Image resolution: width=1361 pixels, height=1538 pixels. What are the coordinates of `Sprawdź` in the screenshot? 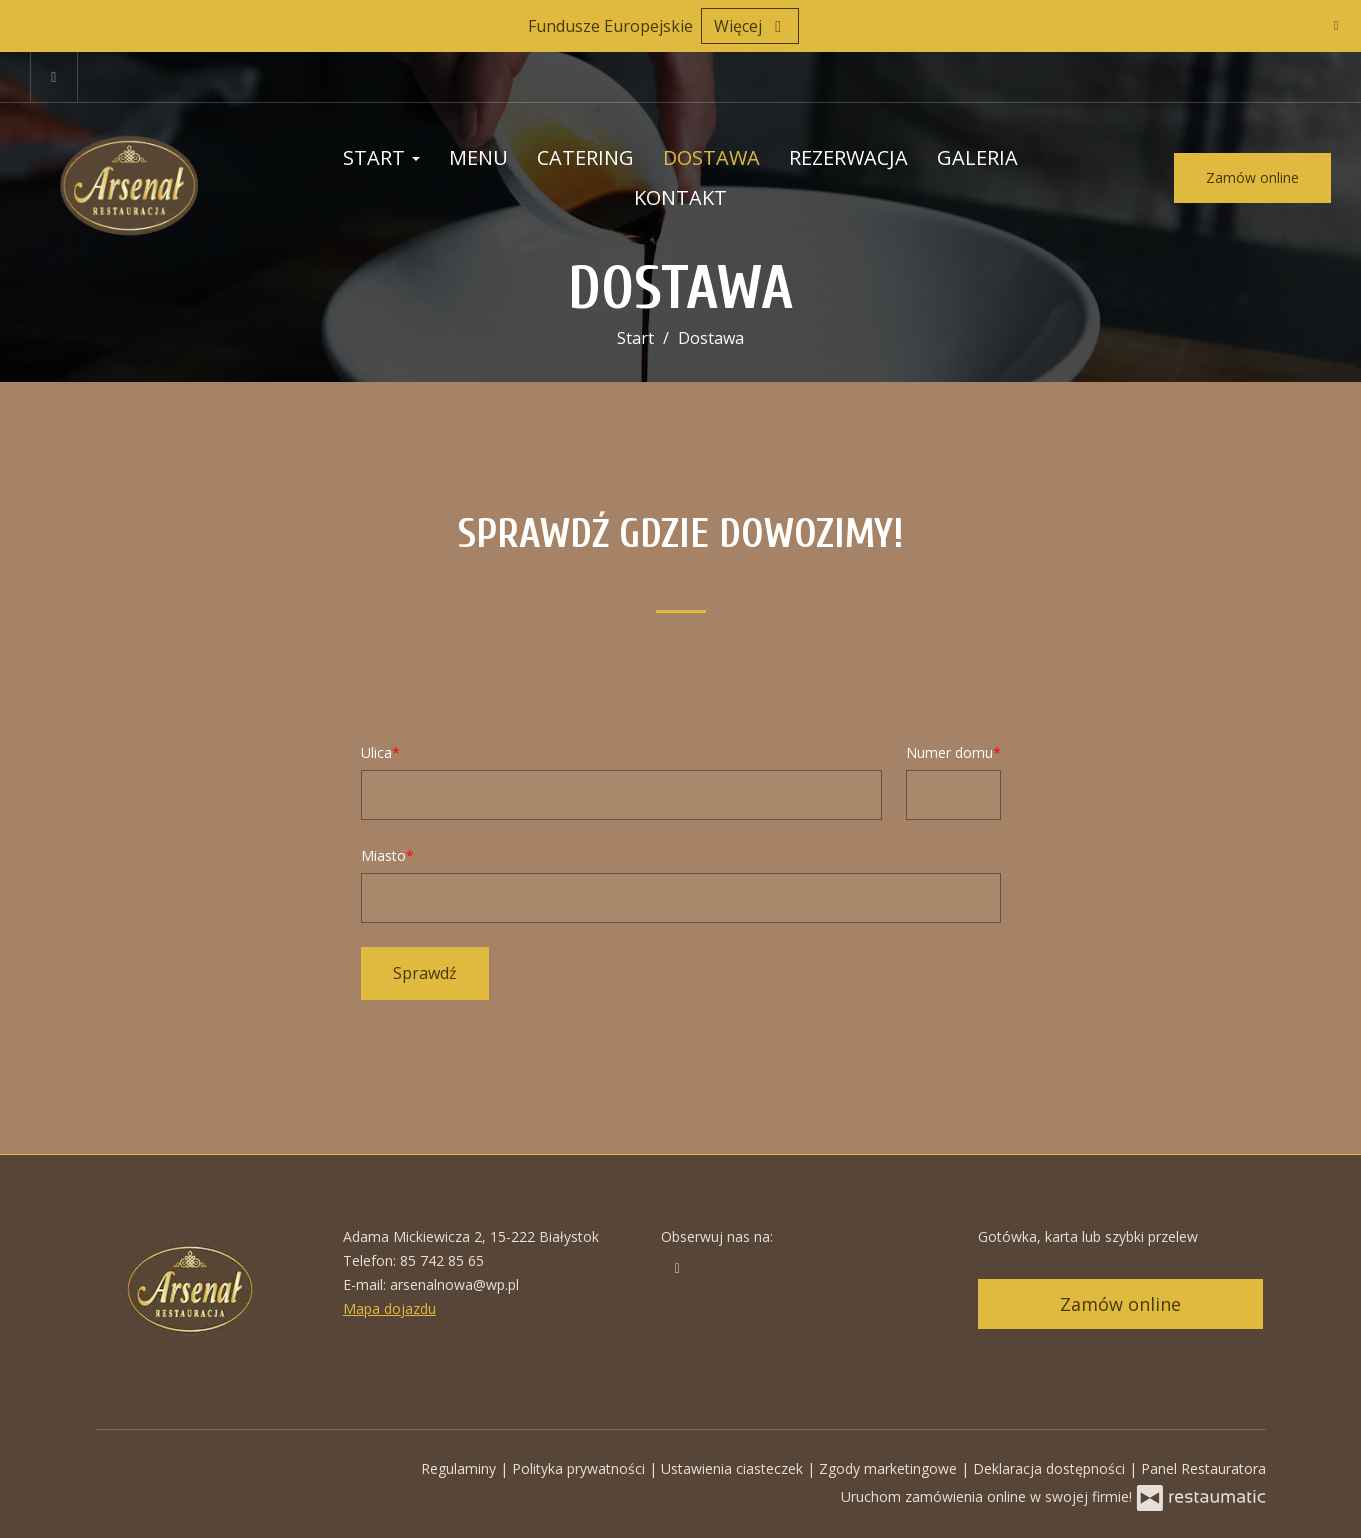 It's located at (425, 973).